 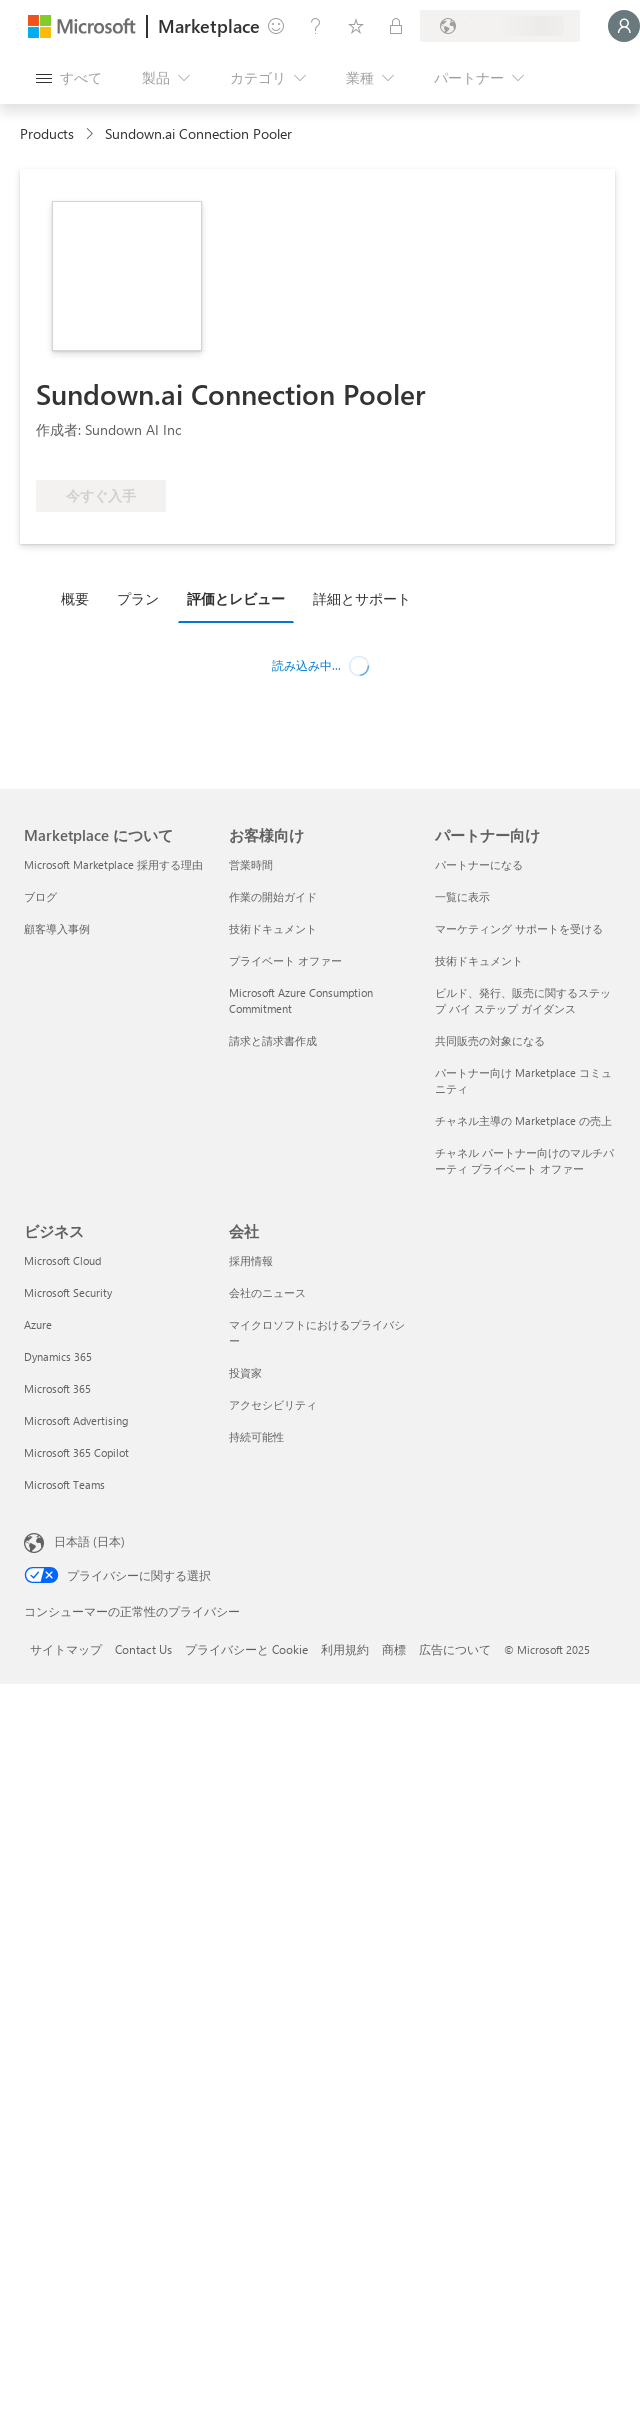 What do you see at coordinates (394, 1649) in the screenshot?
I see `商標` at bounding box center [394, 1649].